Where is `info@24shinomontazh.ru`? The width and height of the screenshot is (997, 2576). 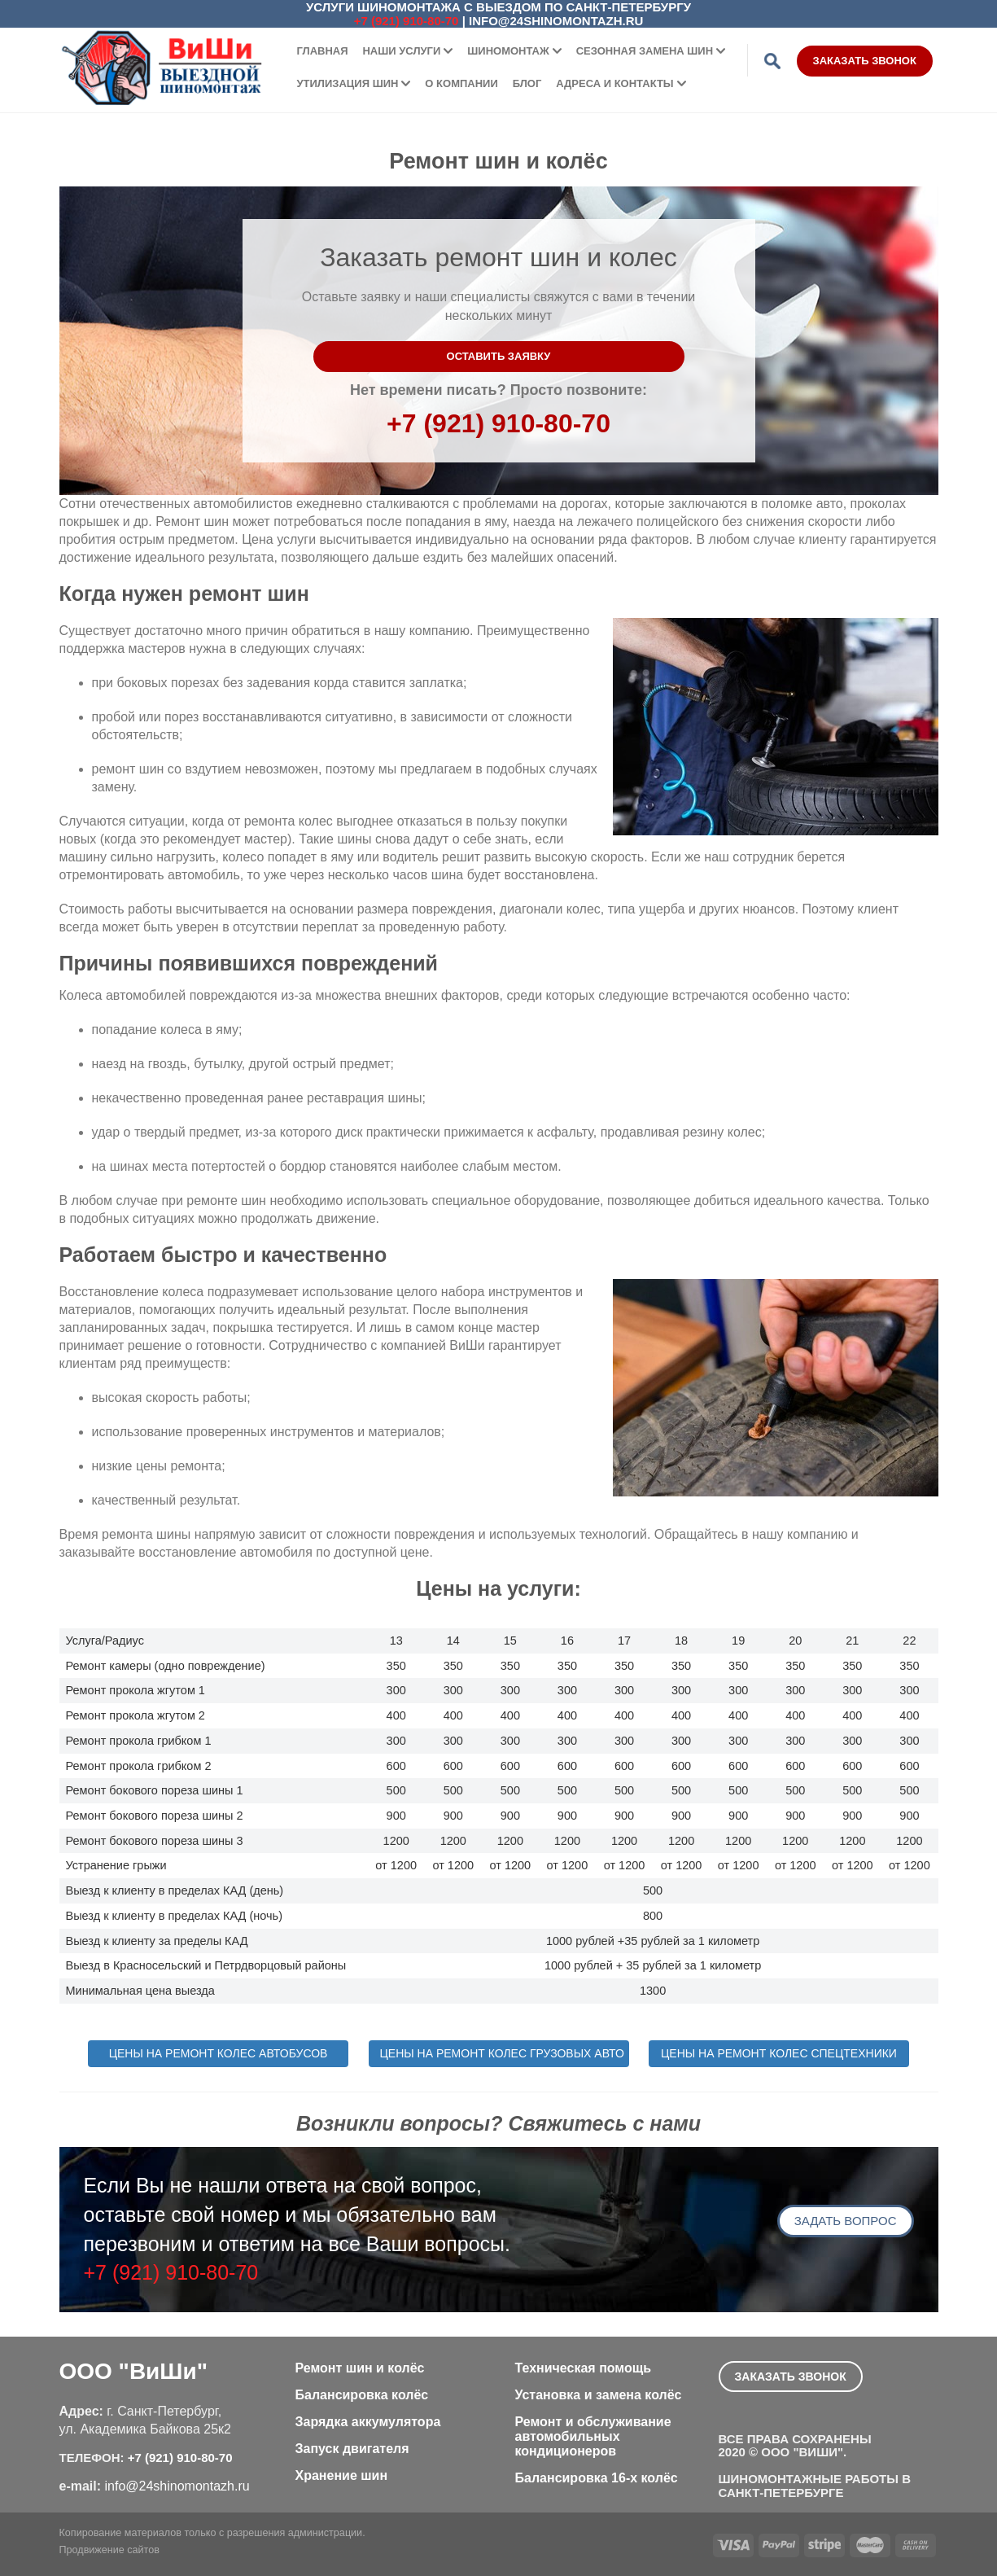
info@24shinomontazh.ru is located at coordinates (556, 21).